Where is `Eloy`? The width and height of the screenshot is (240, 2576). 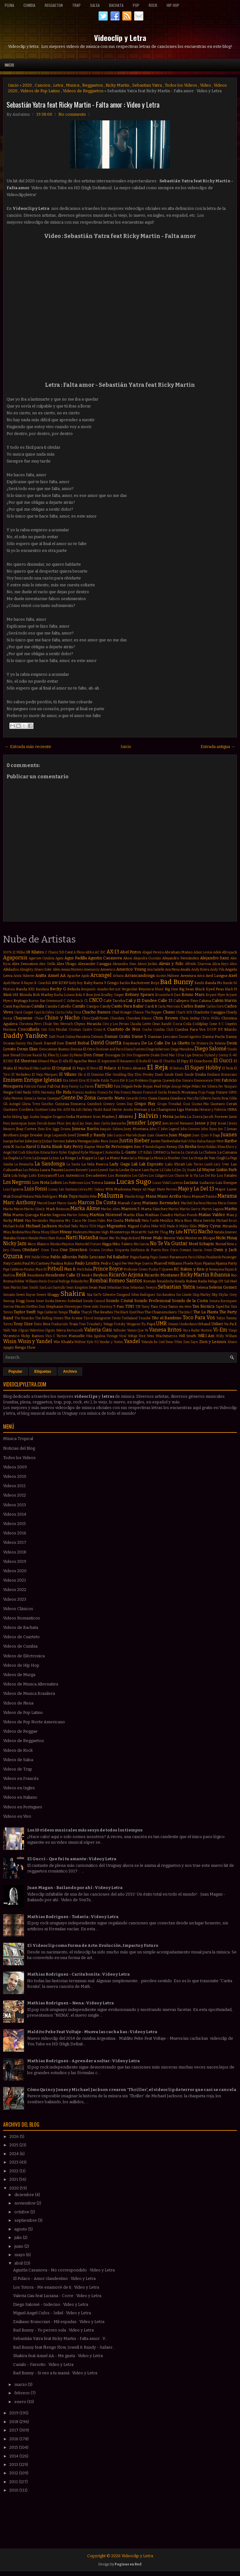 Eloy is located at coordinates (131, 1075).